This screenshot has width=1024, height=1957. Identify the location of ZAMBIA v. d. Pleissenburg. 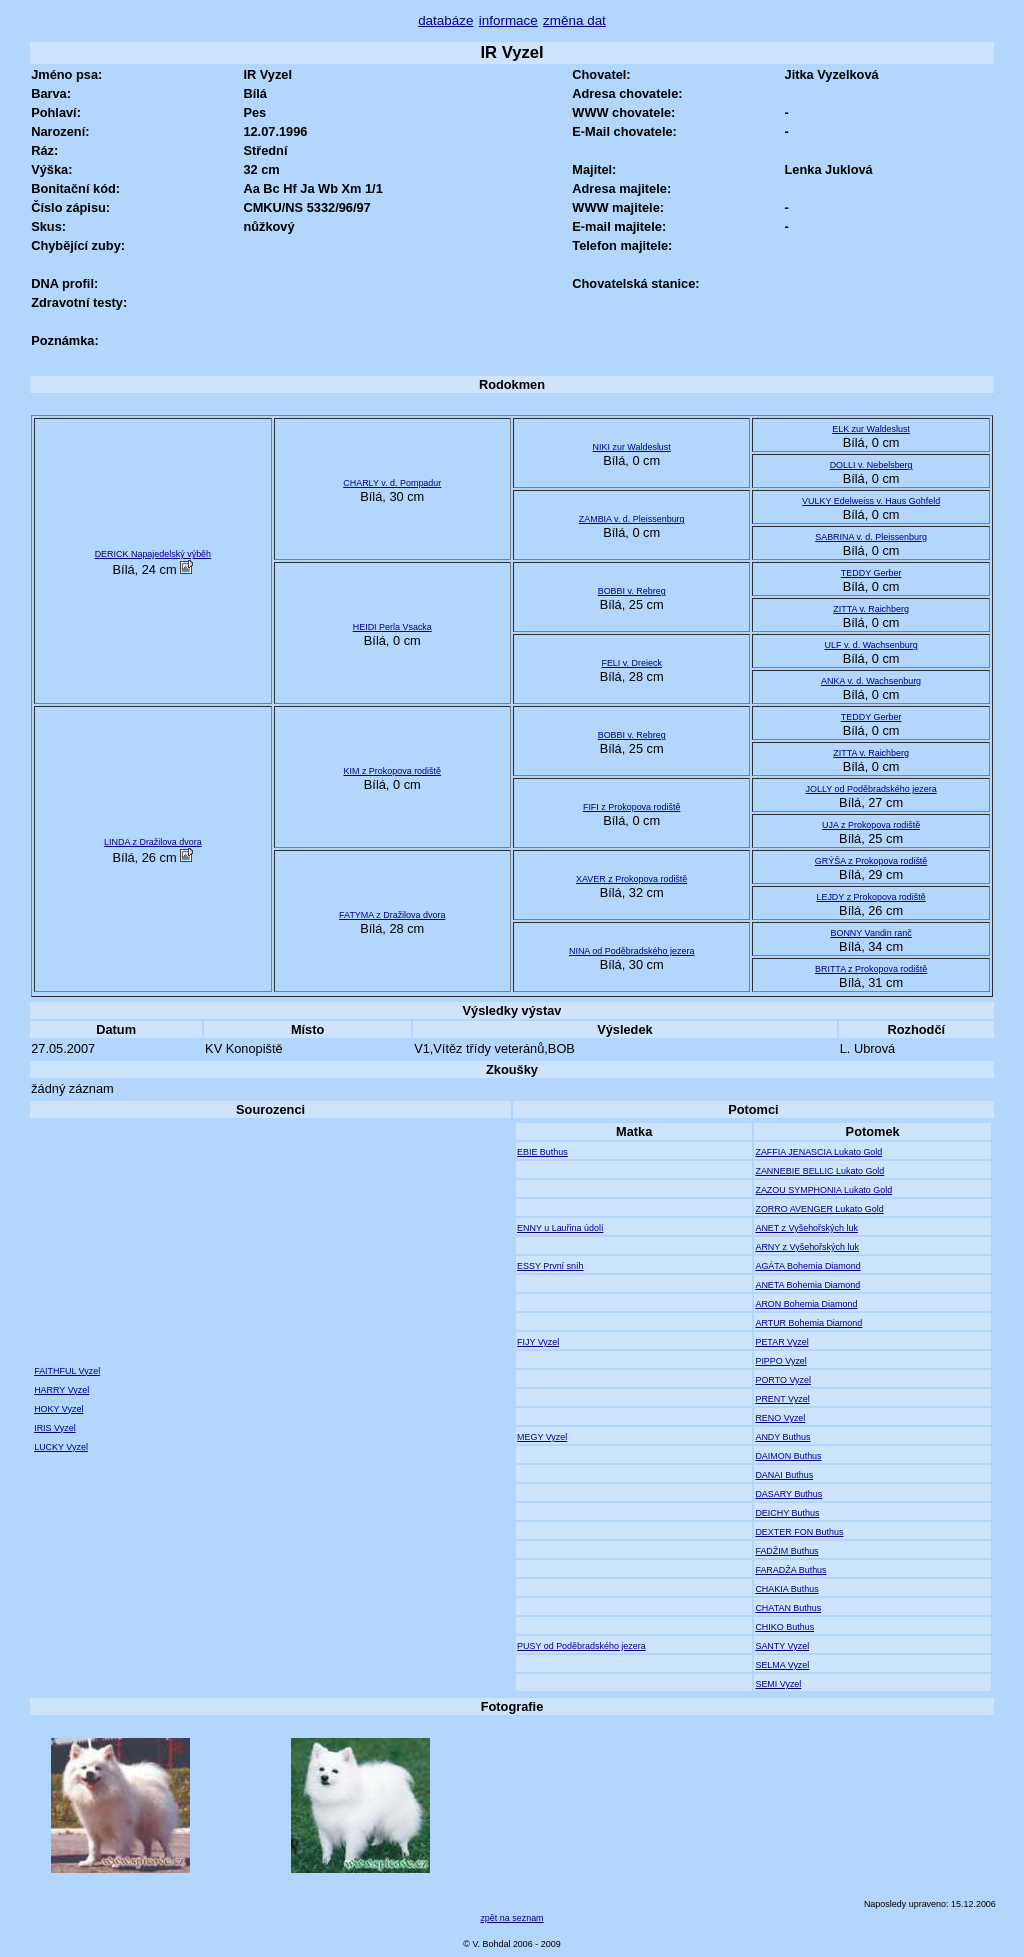
(632, 519).